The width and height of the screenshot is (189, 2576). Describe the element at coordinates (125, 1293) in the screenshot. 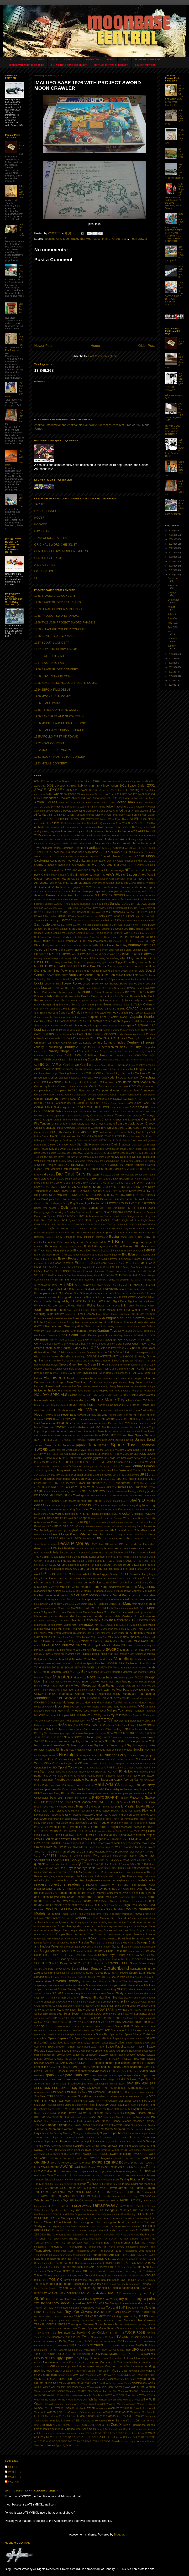

I see `Fisher Price` at that location.